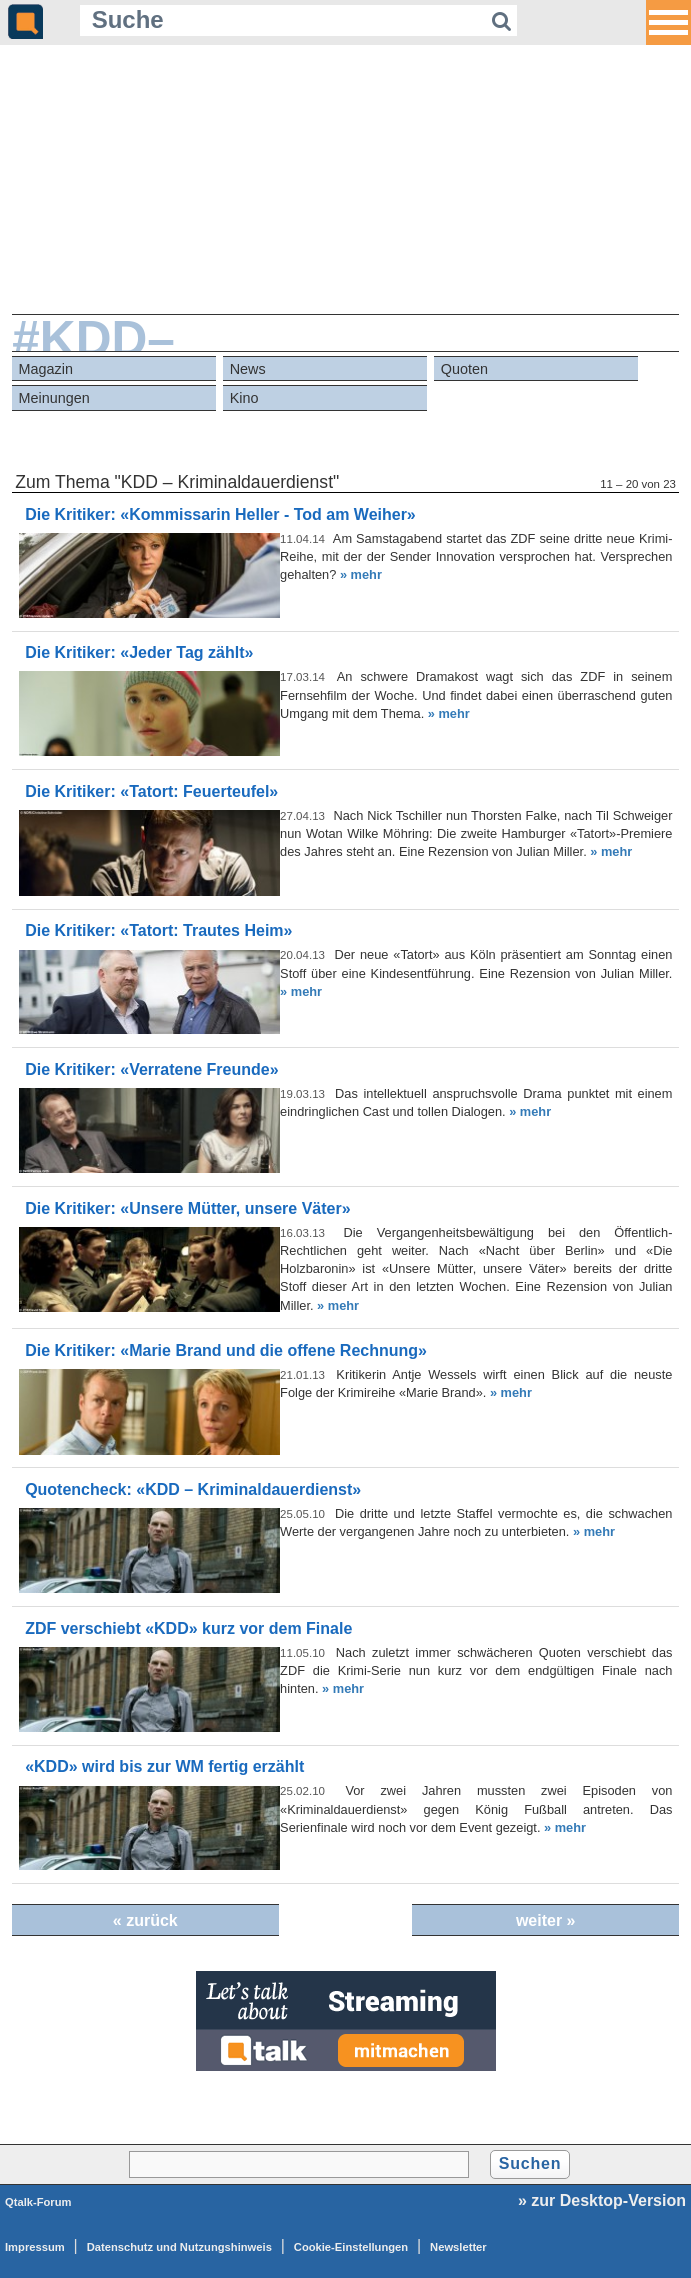 This screenshot has height=2278, width=691. What do you see at coordinates (46, 369) in the screenshot?
I see `Magazin` at bounding box center [46, 369].